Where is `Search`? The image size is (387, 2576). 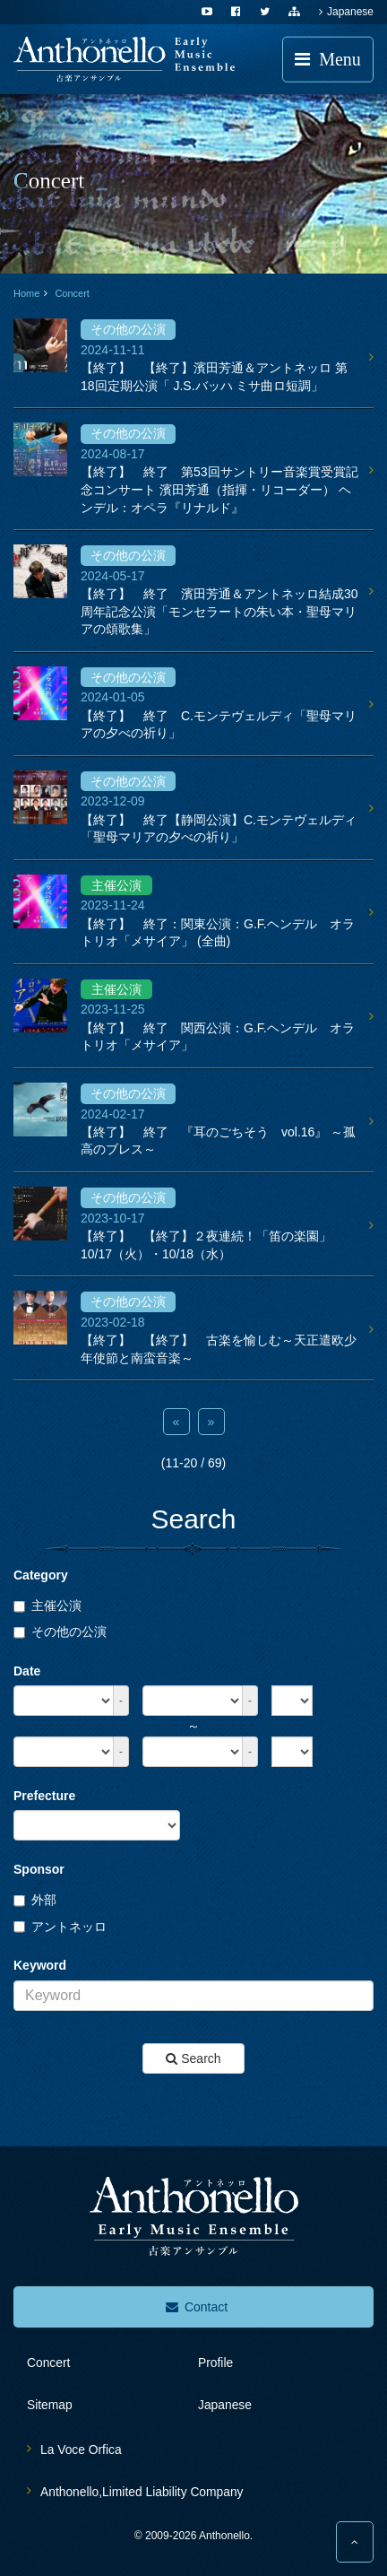
Search is located at coordinates (193, 2058).